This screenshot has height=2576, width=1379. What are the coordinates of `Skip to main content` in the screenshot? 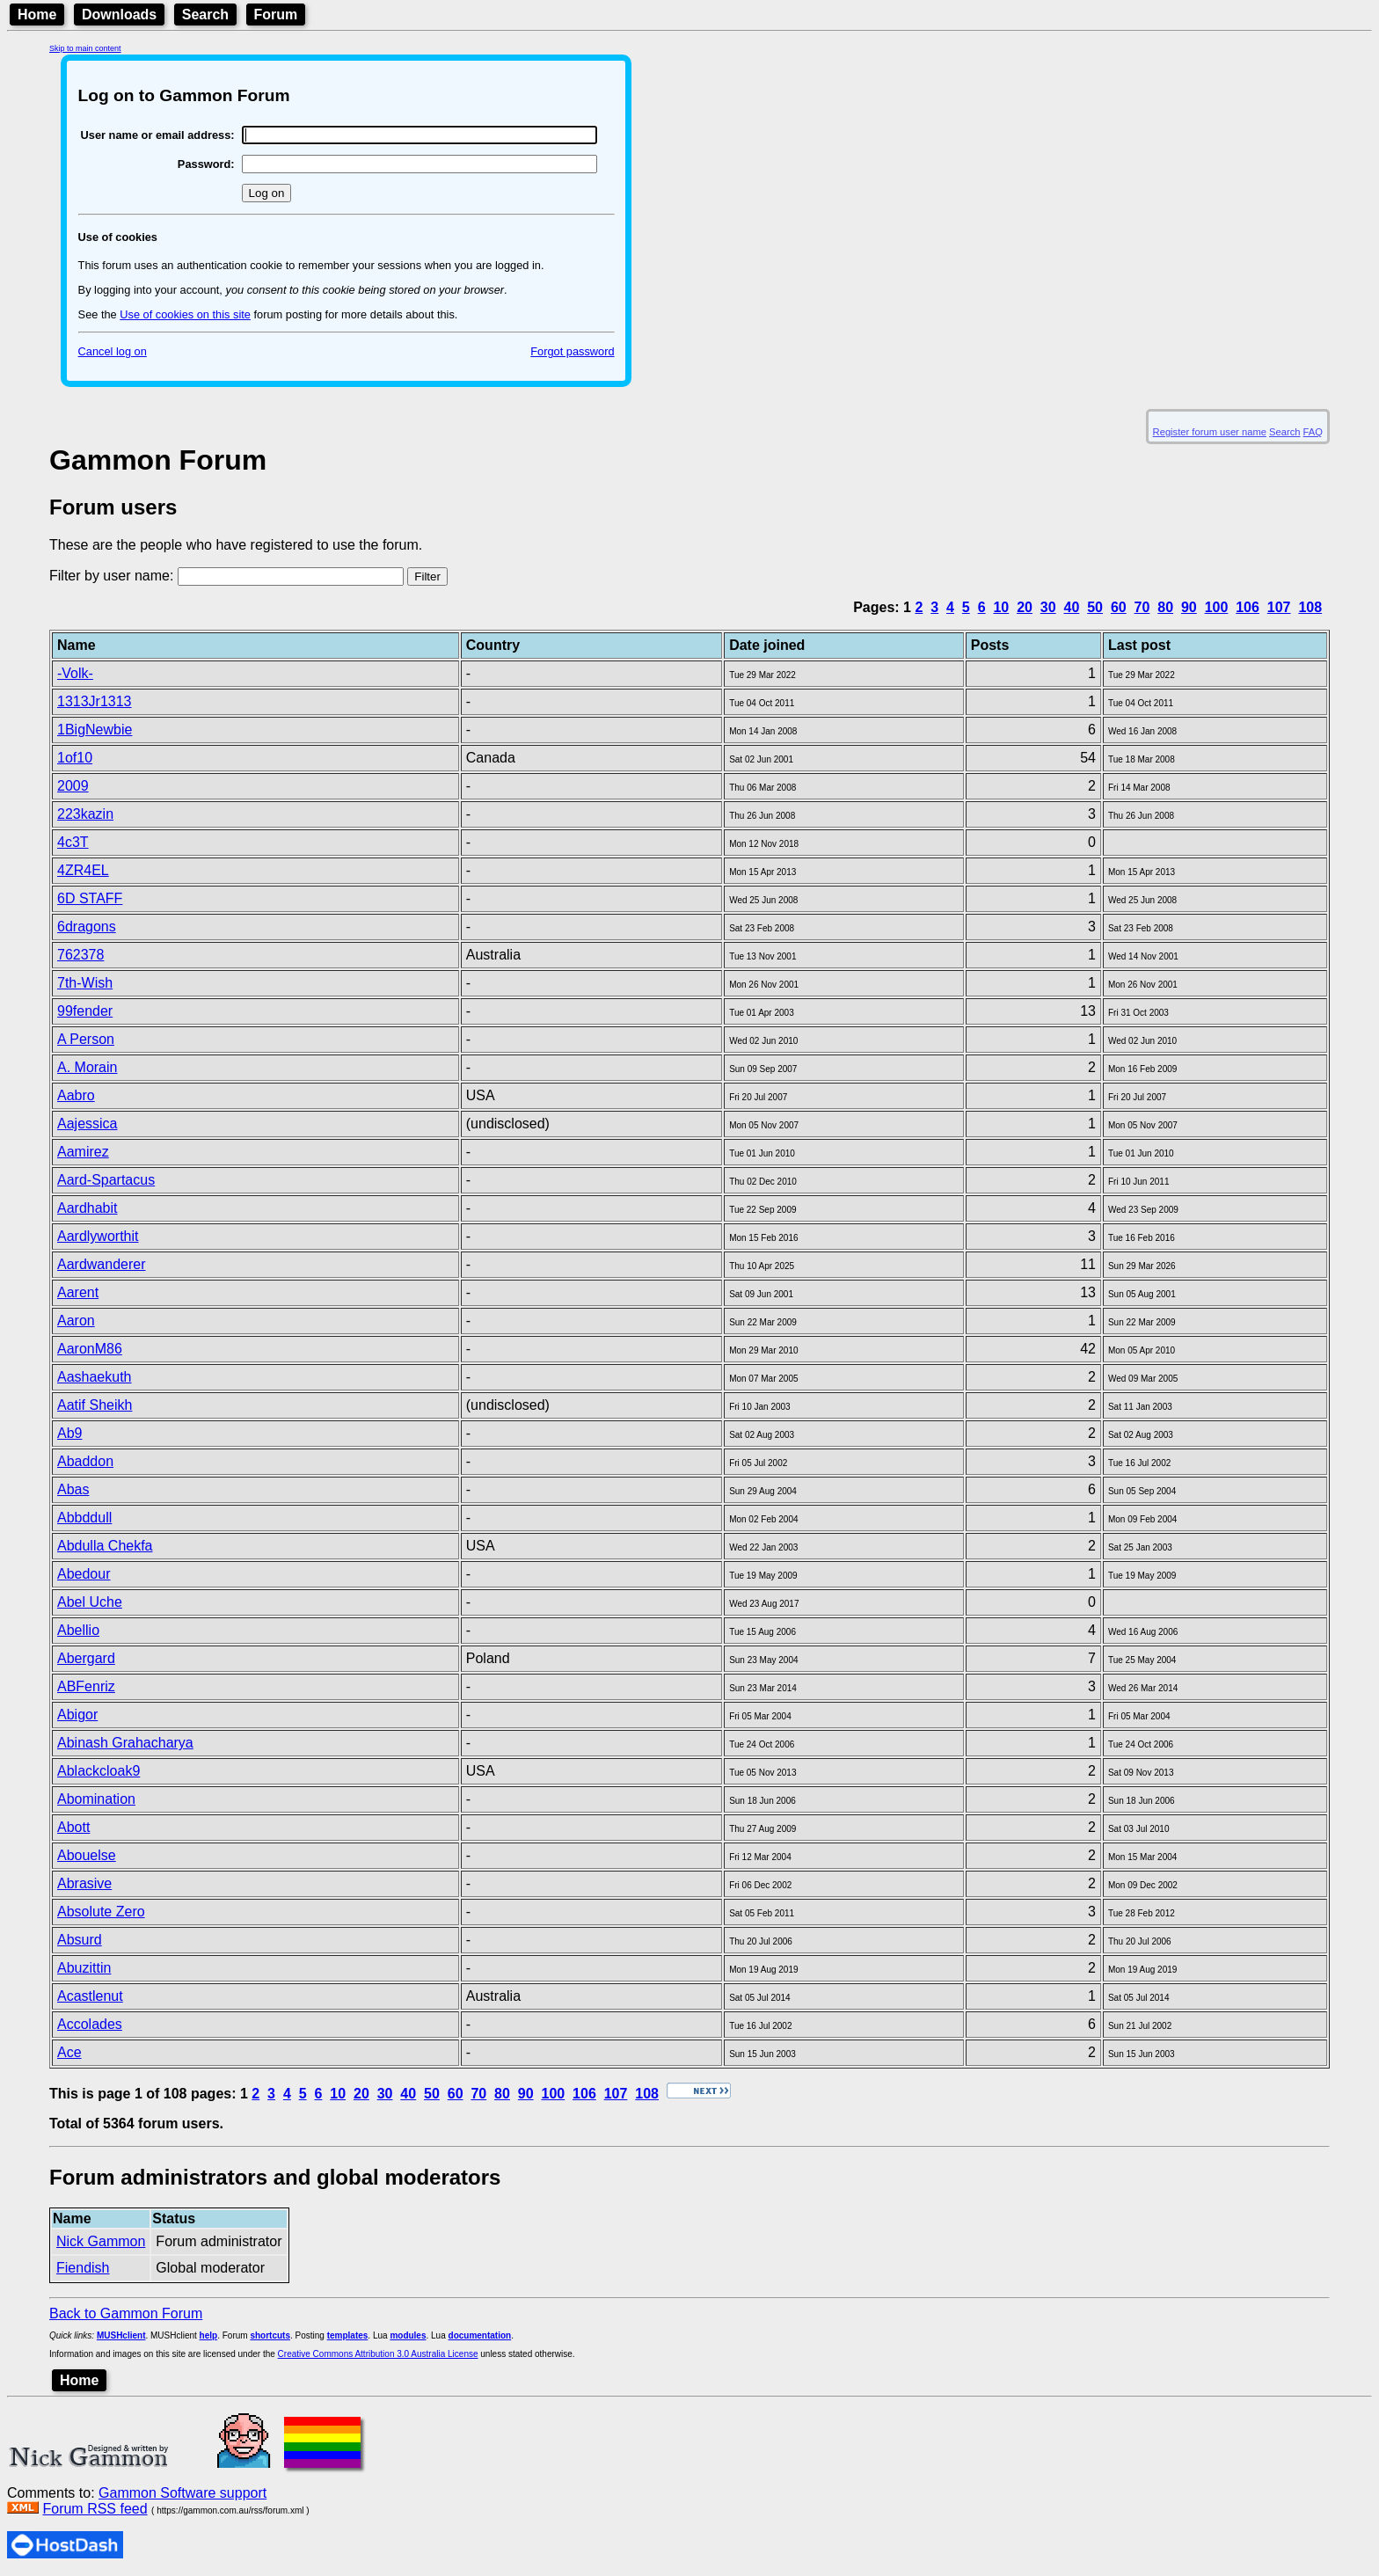 It's located at (85, 48).